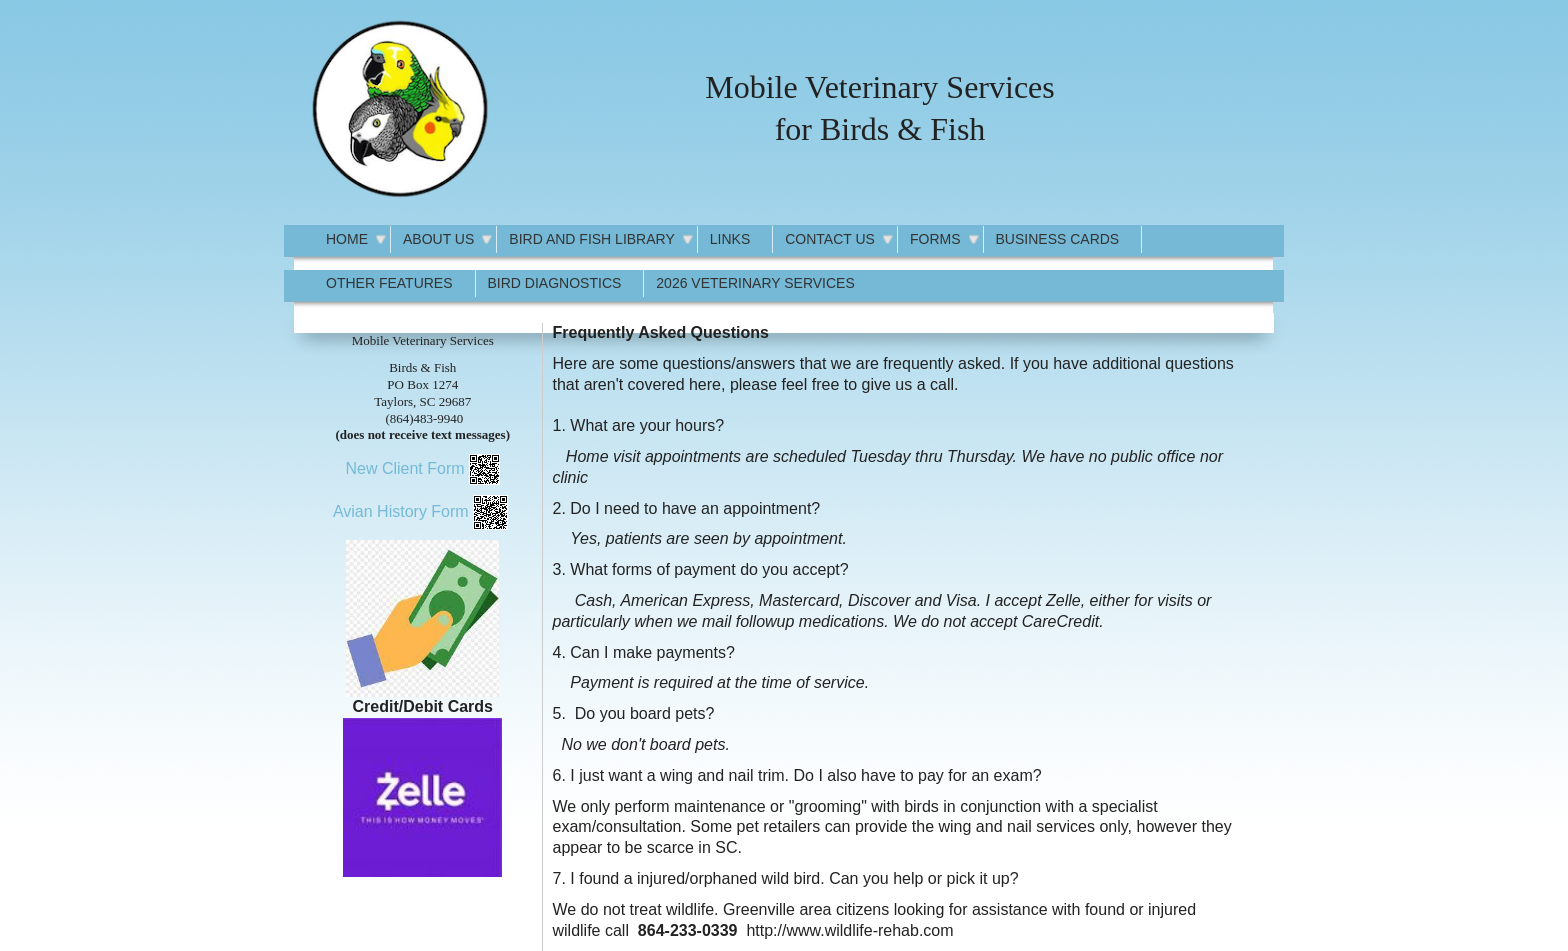 The width and height of the screenshot is (1568, 951). I want to click on Home, so click(347, 239).